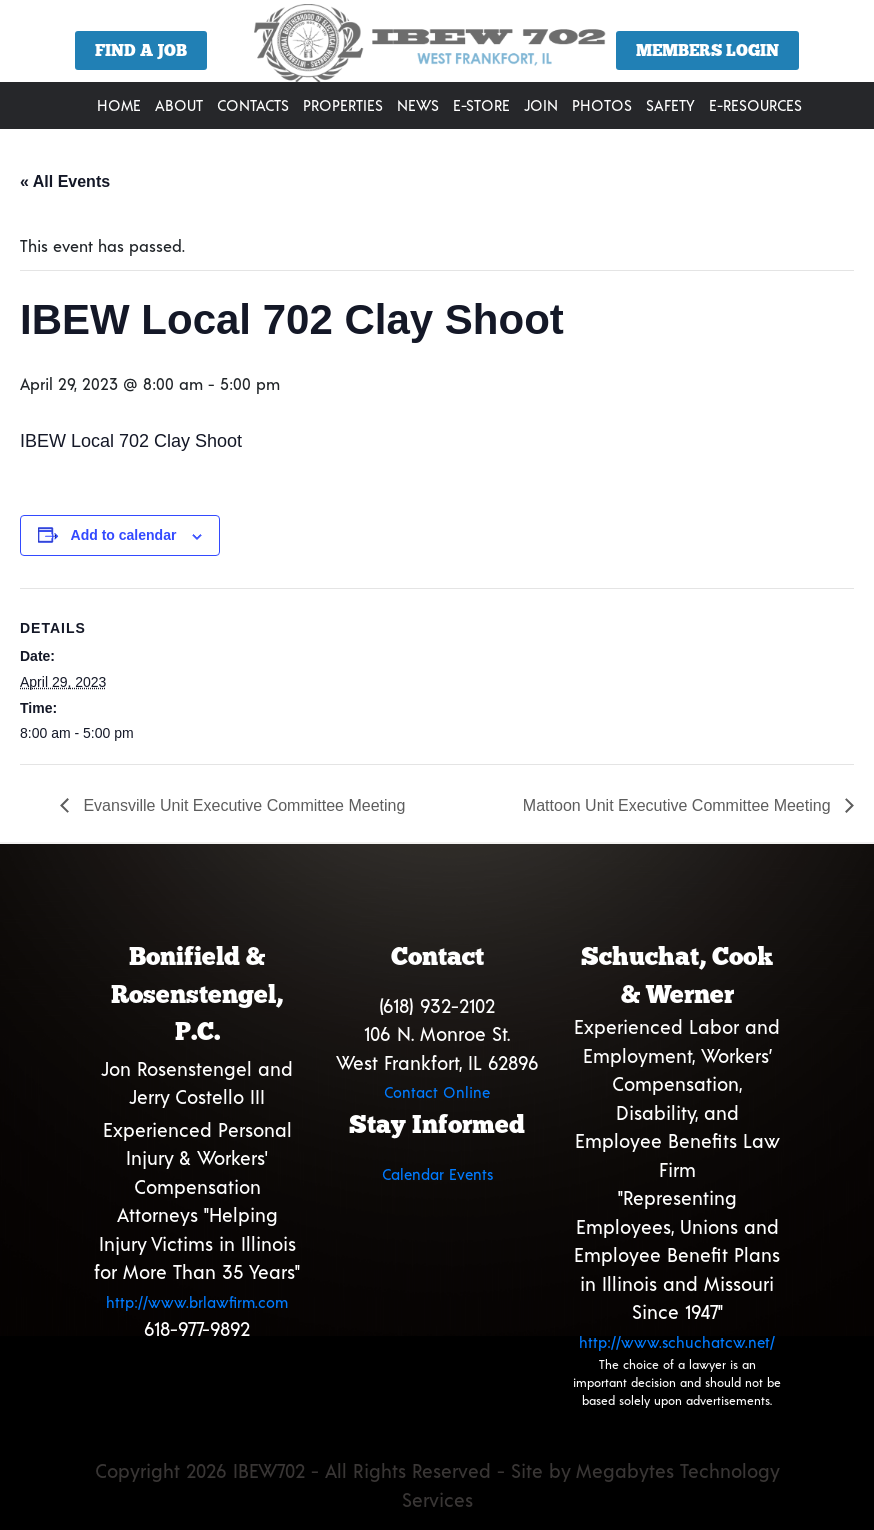  Describe the element at coordinates (437, 1092) in the screenshot. I see `Contact Online` at that location.